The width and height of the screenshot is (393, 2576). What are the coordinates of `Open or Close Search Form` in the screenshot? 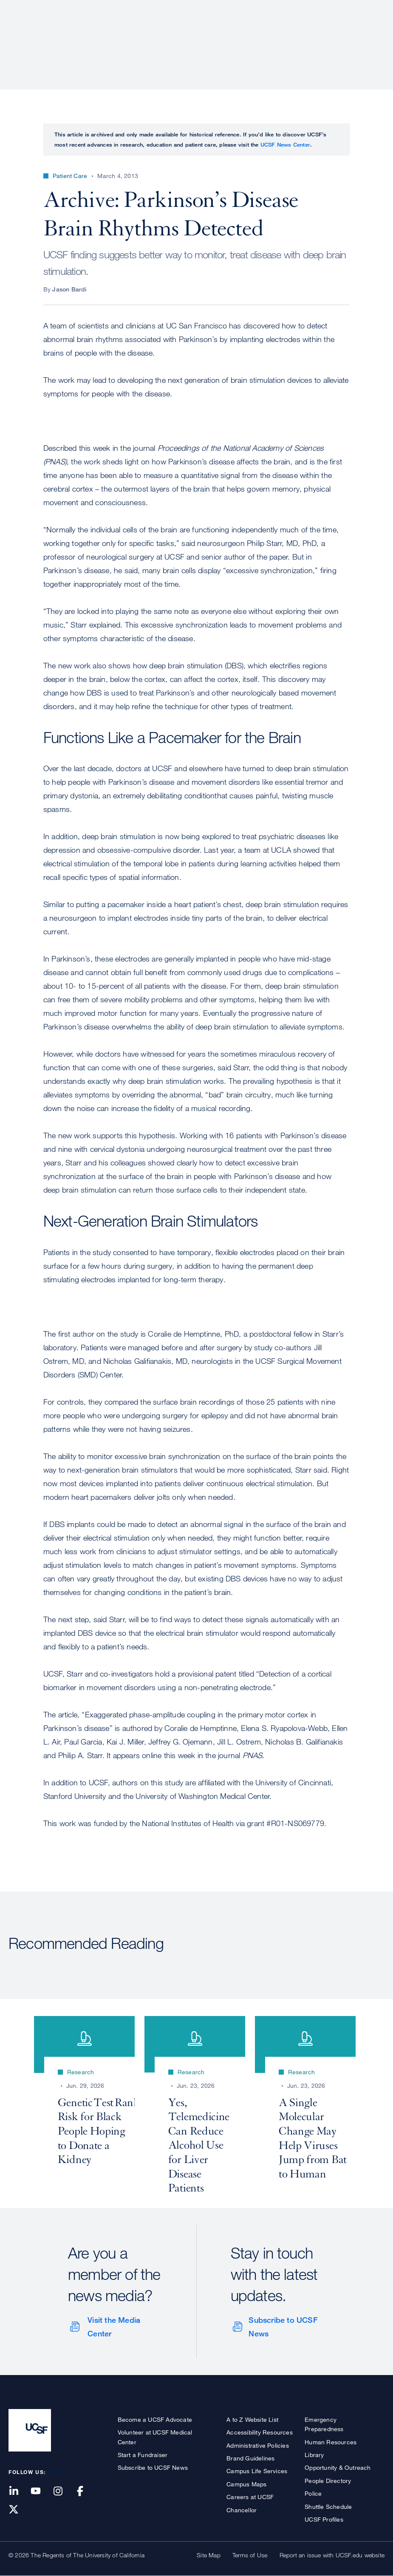 It's located at (369, 36).